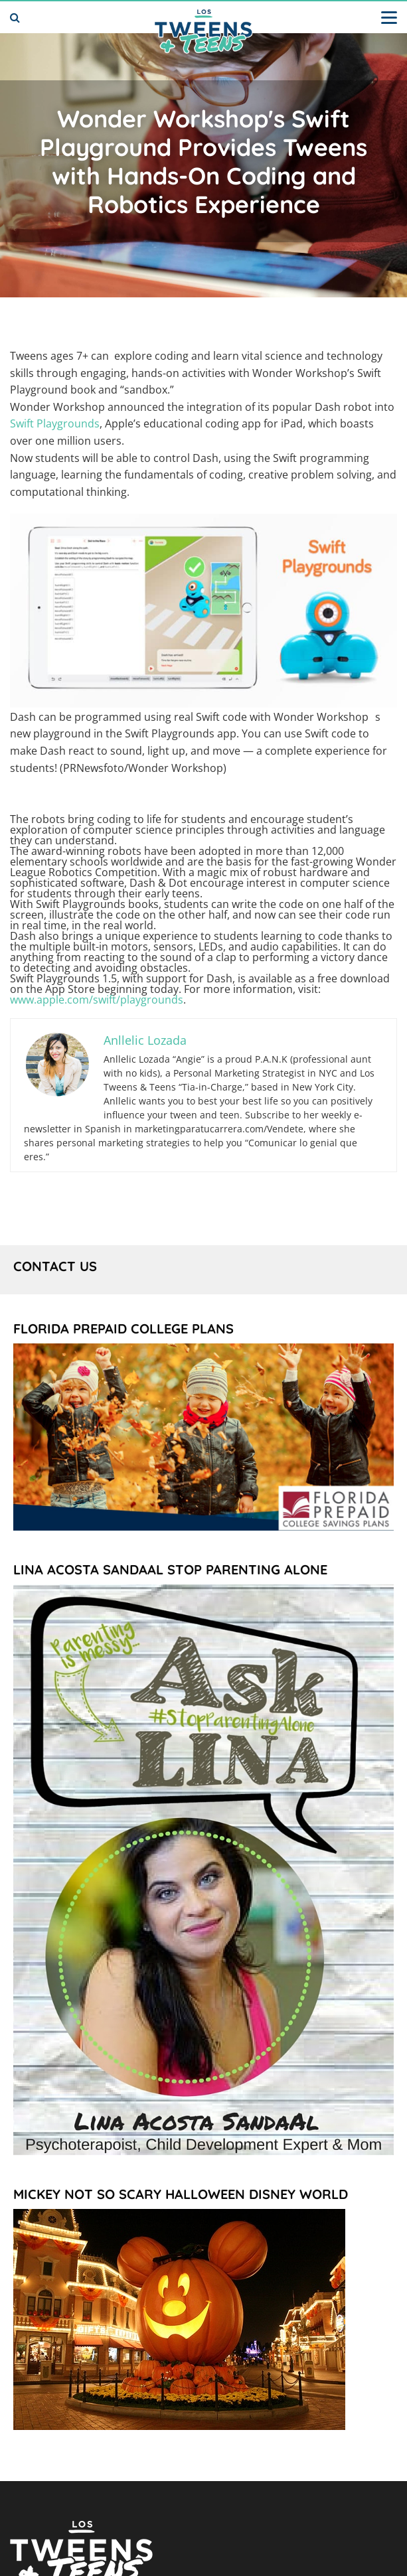 Image resolution: width=407 pixels, height=2576 pixels. Describe the element at coordinates (90, 423) in the screenshot. I see `nds` at that location.